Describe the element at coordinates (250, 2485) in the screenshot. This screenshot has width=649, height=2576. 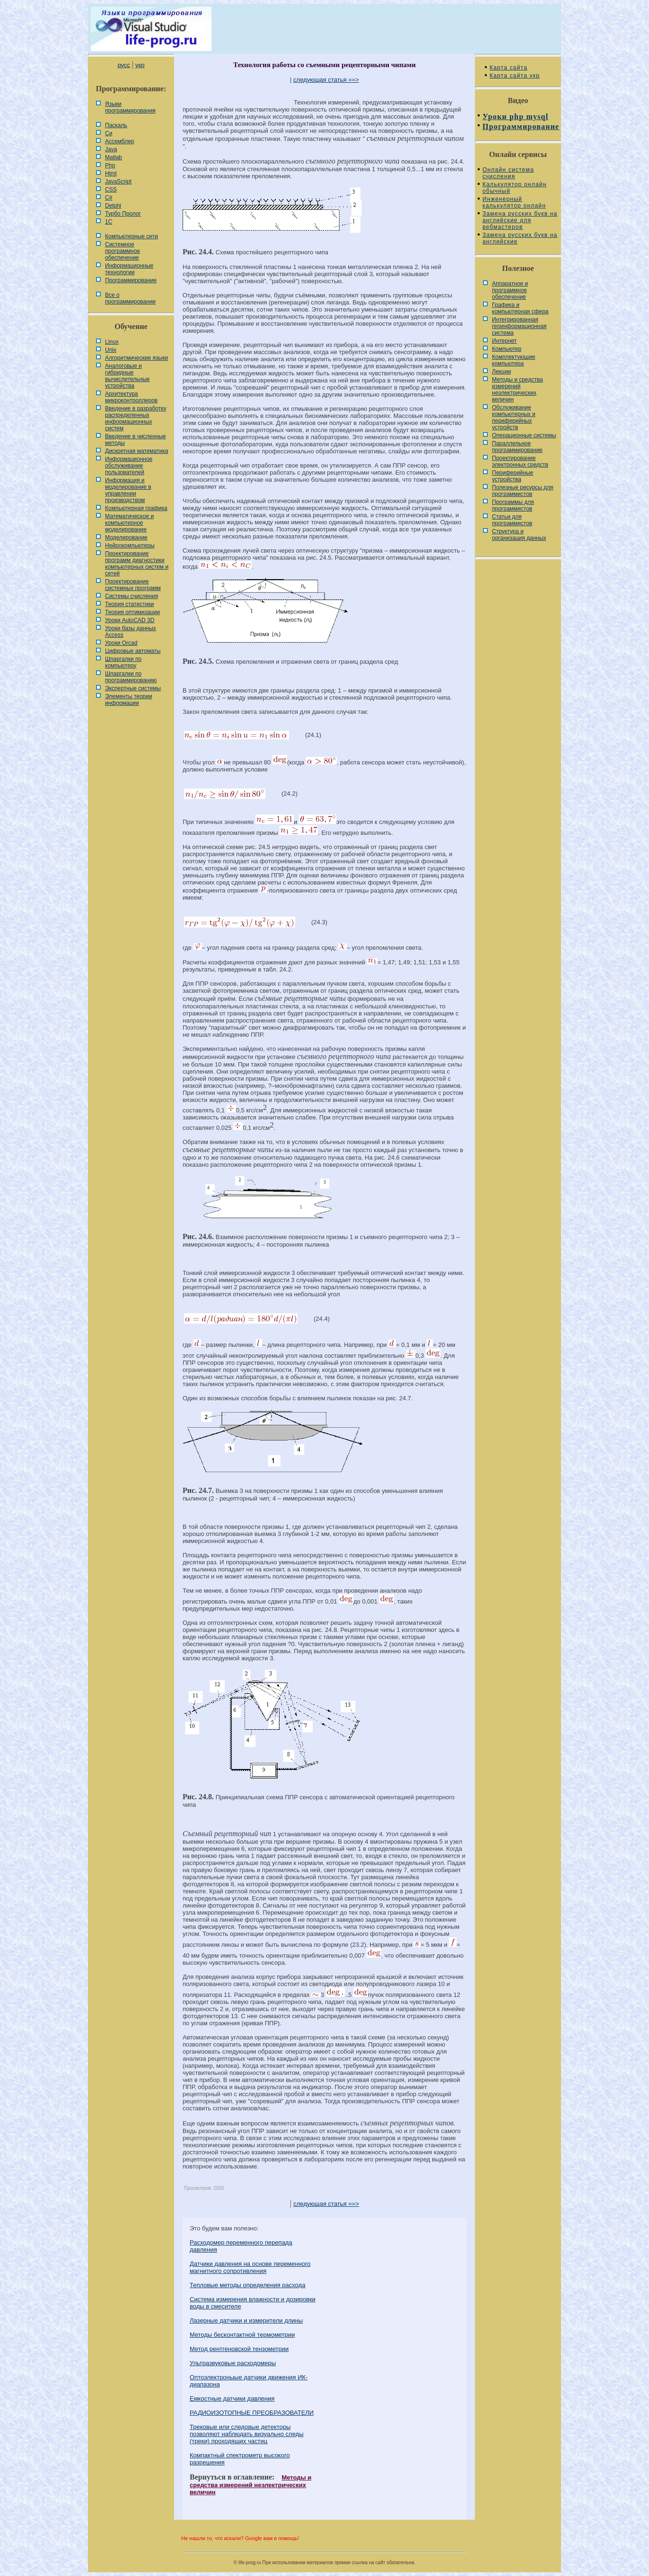
I see `Методы и средства измерений неэлектрических величин` at that location.